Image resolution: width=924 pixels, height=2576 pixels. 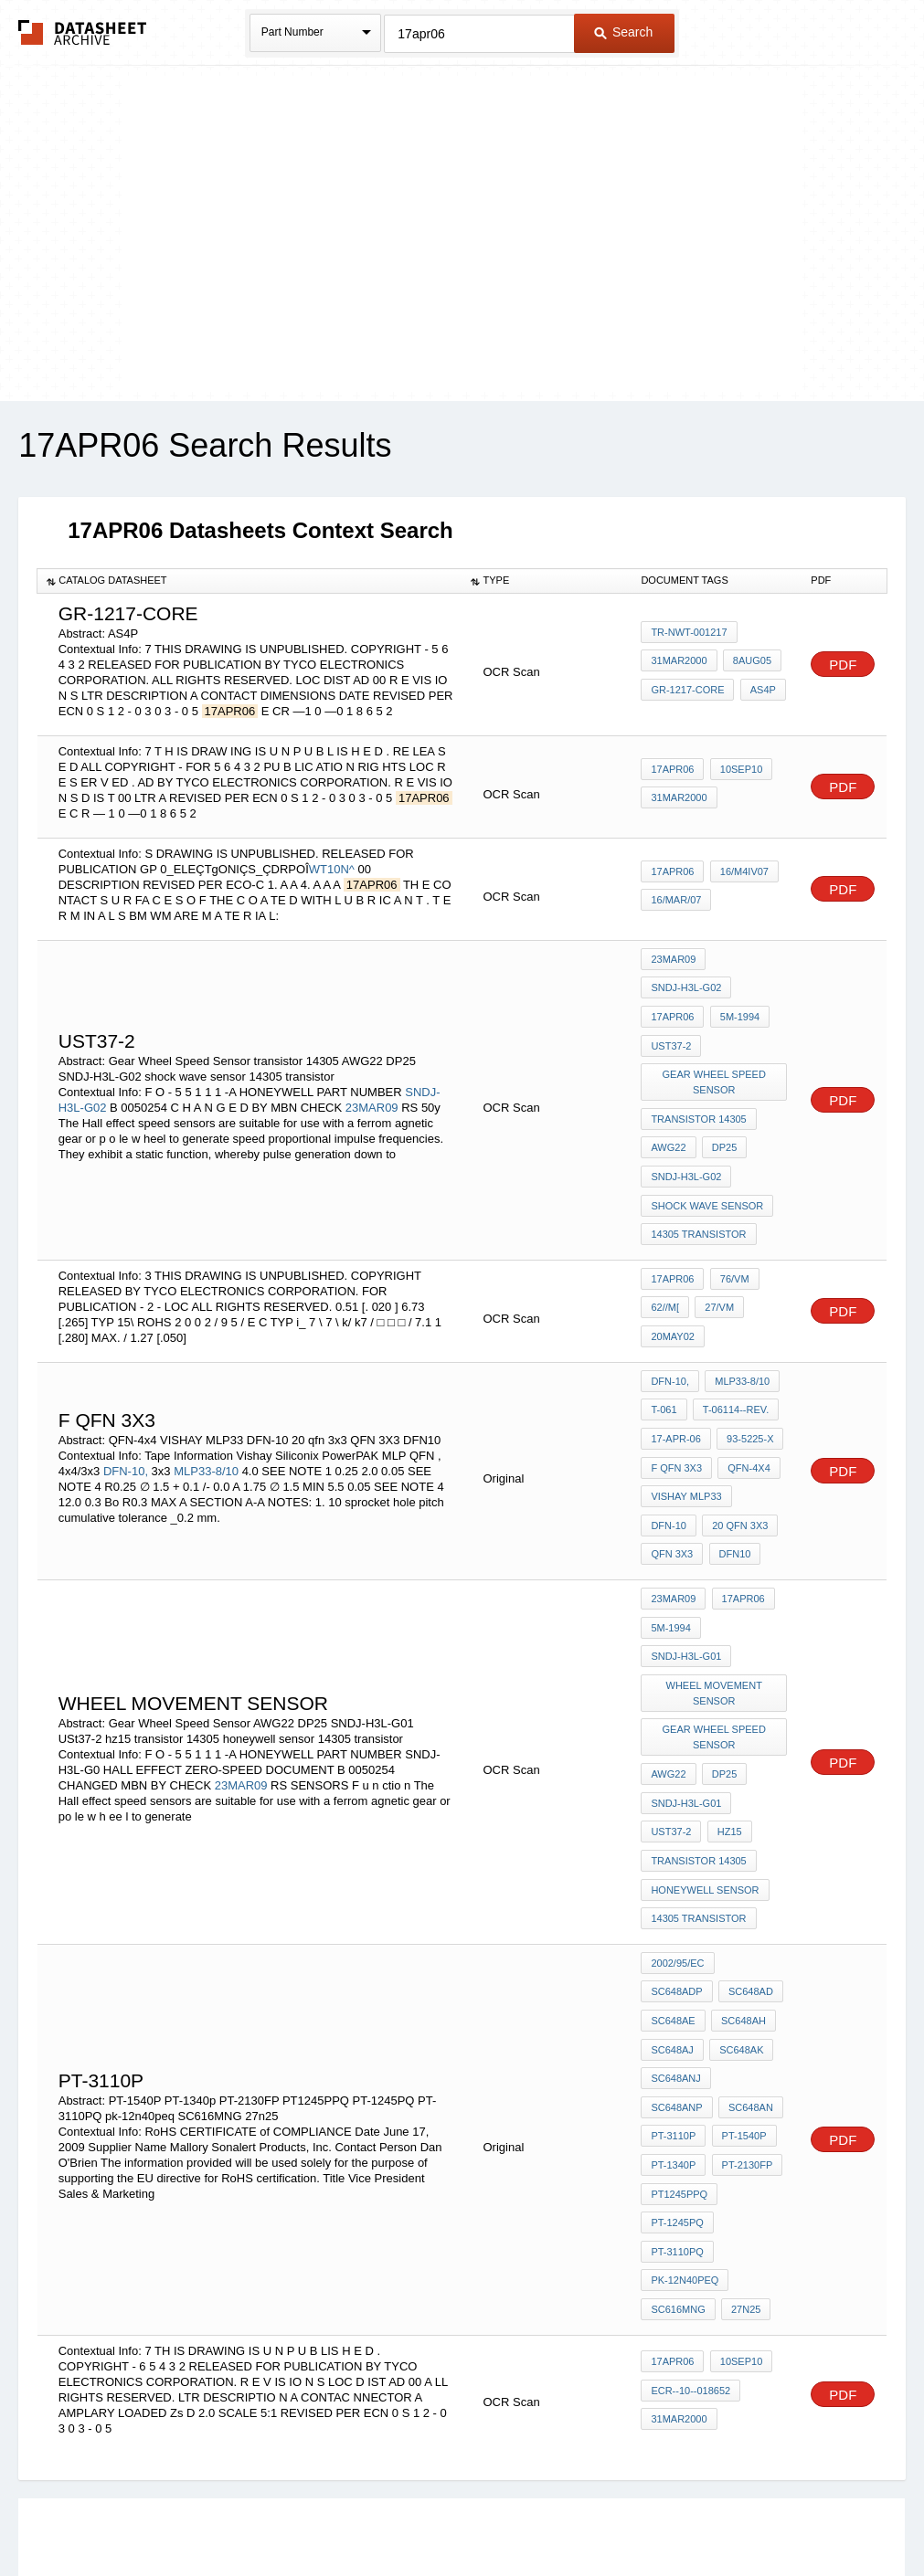 I want to click on SC648AK, so click(x=673, y=1919).